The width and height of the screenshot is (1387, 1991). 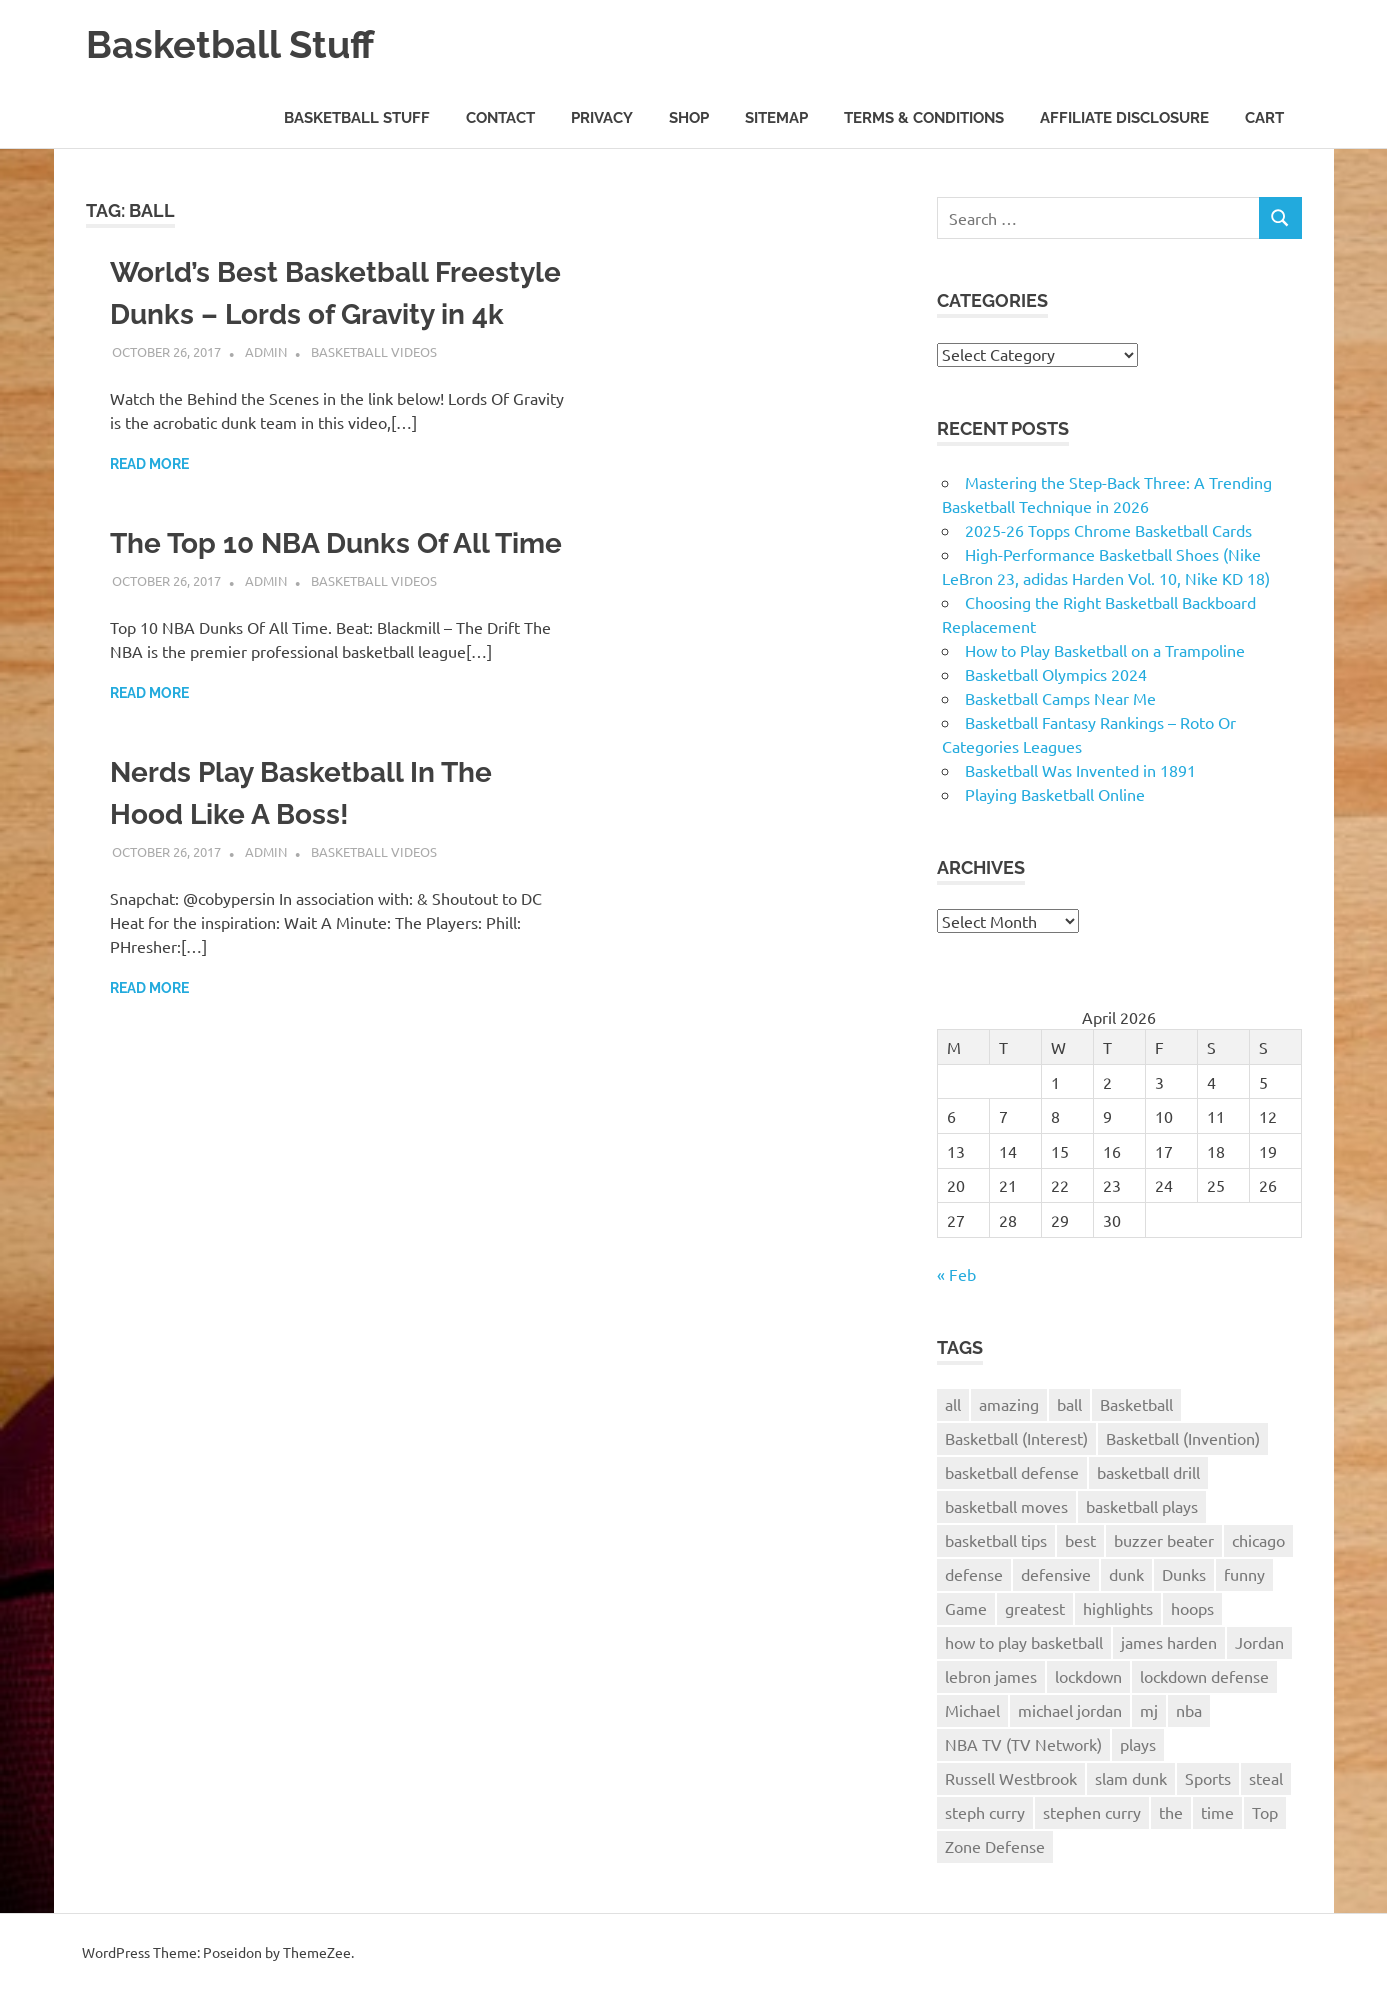 I want to click on NBA TV (TV Network) [NBA TV (TV Network) (3 items)], so click(x=1023, y=1744).